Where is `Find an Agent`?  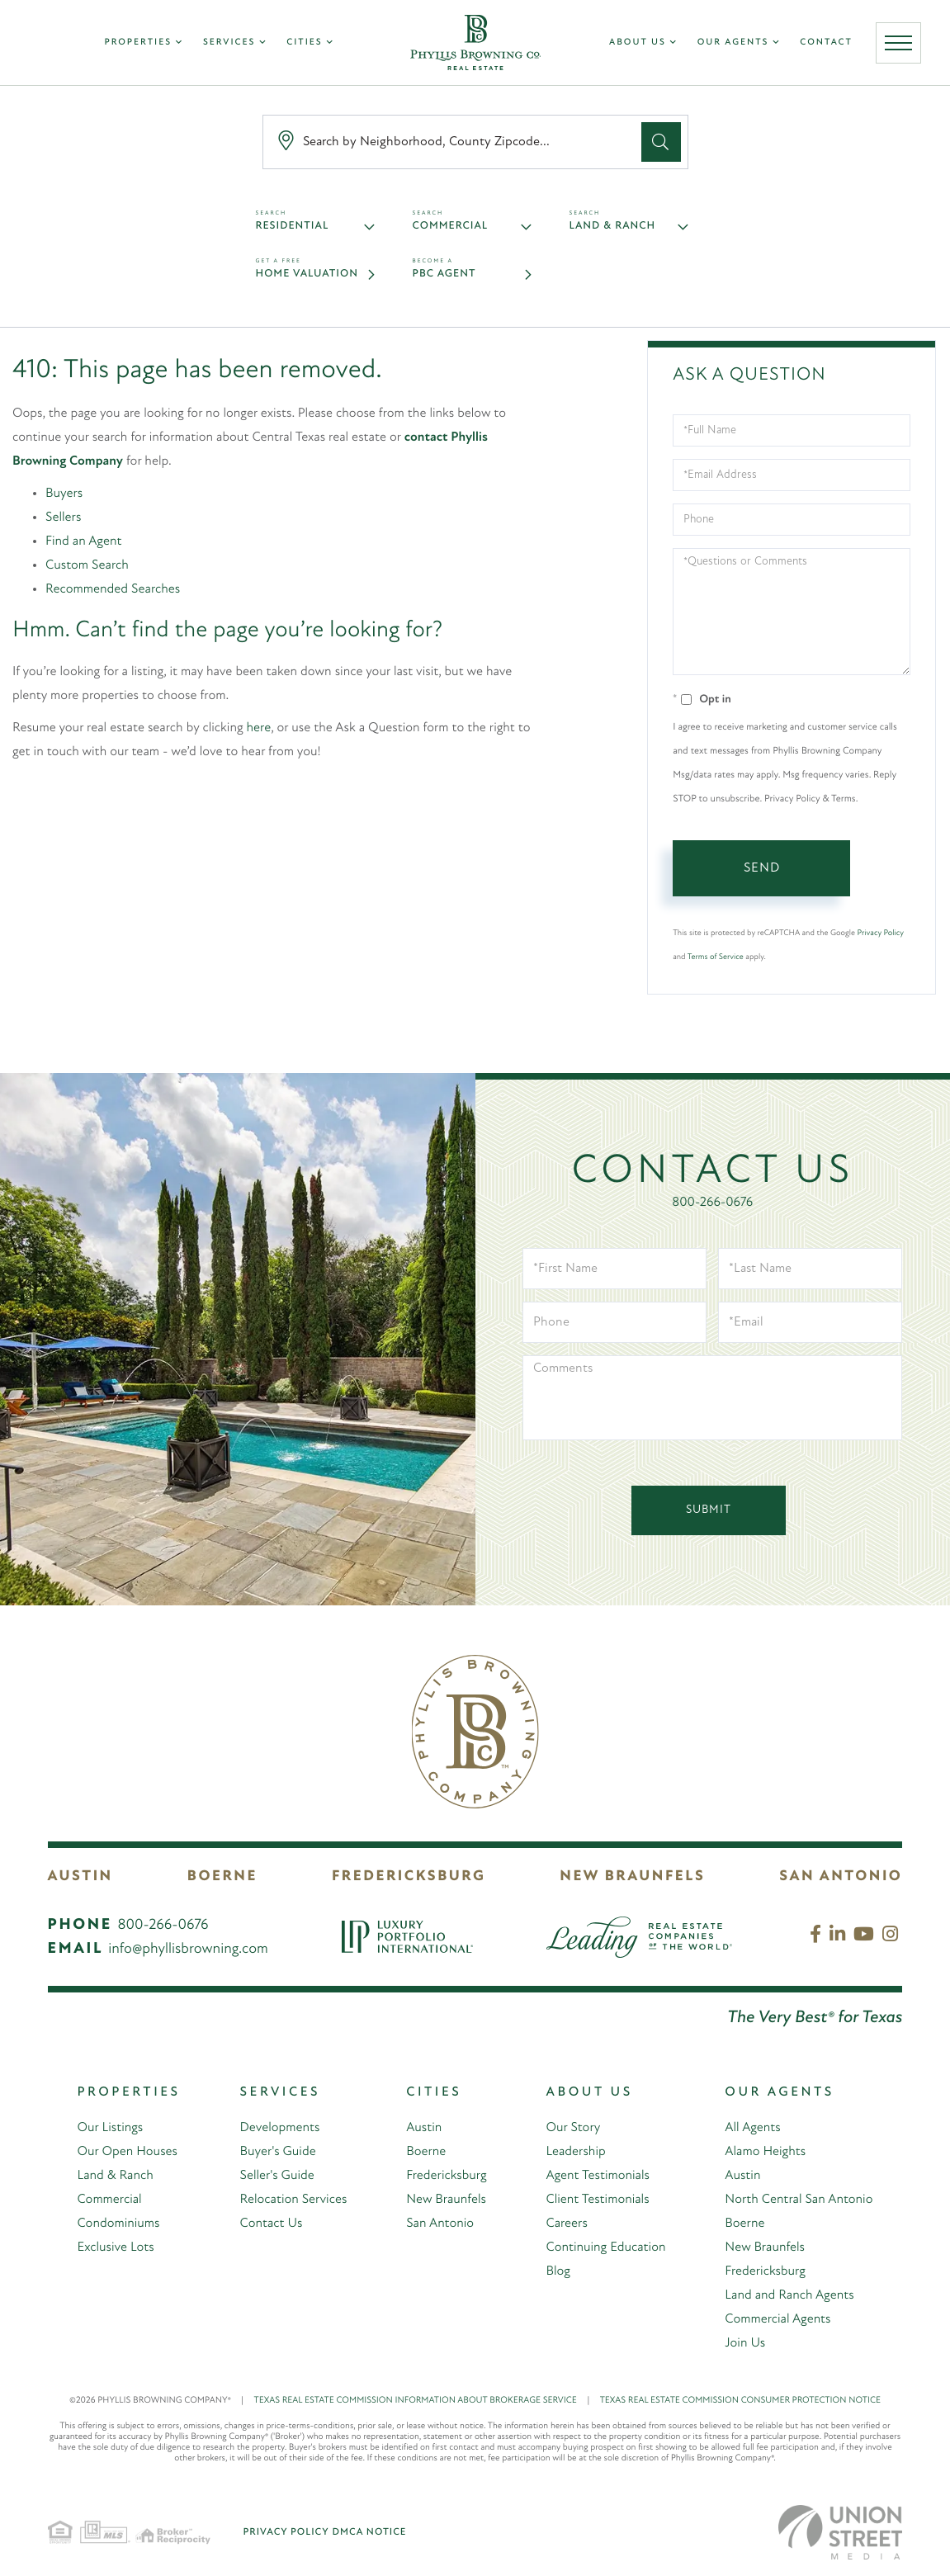
Find an Agent is located at coordinates (83, 541).